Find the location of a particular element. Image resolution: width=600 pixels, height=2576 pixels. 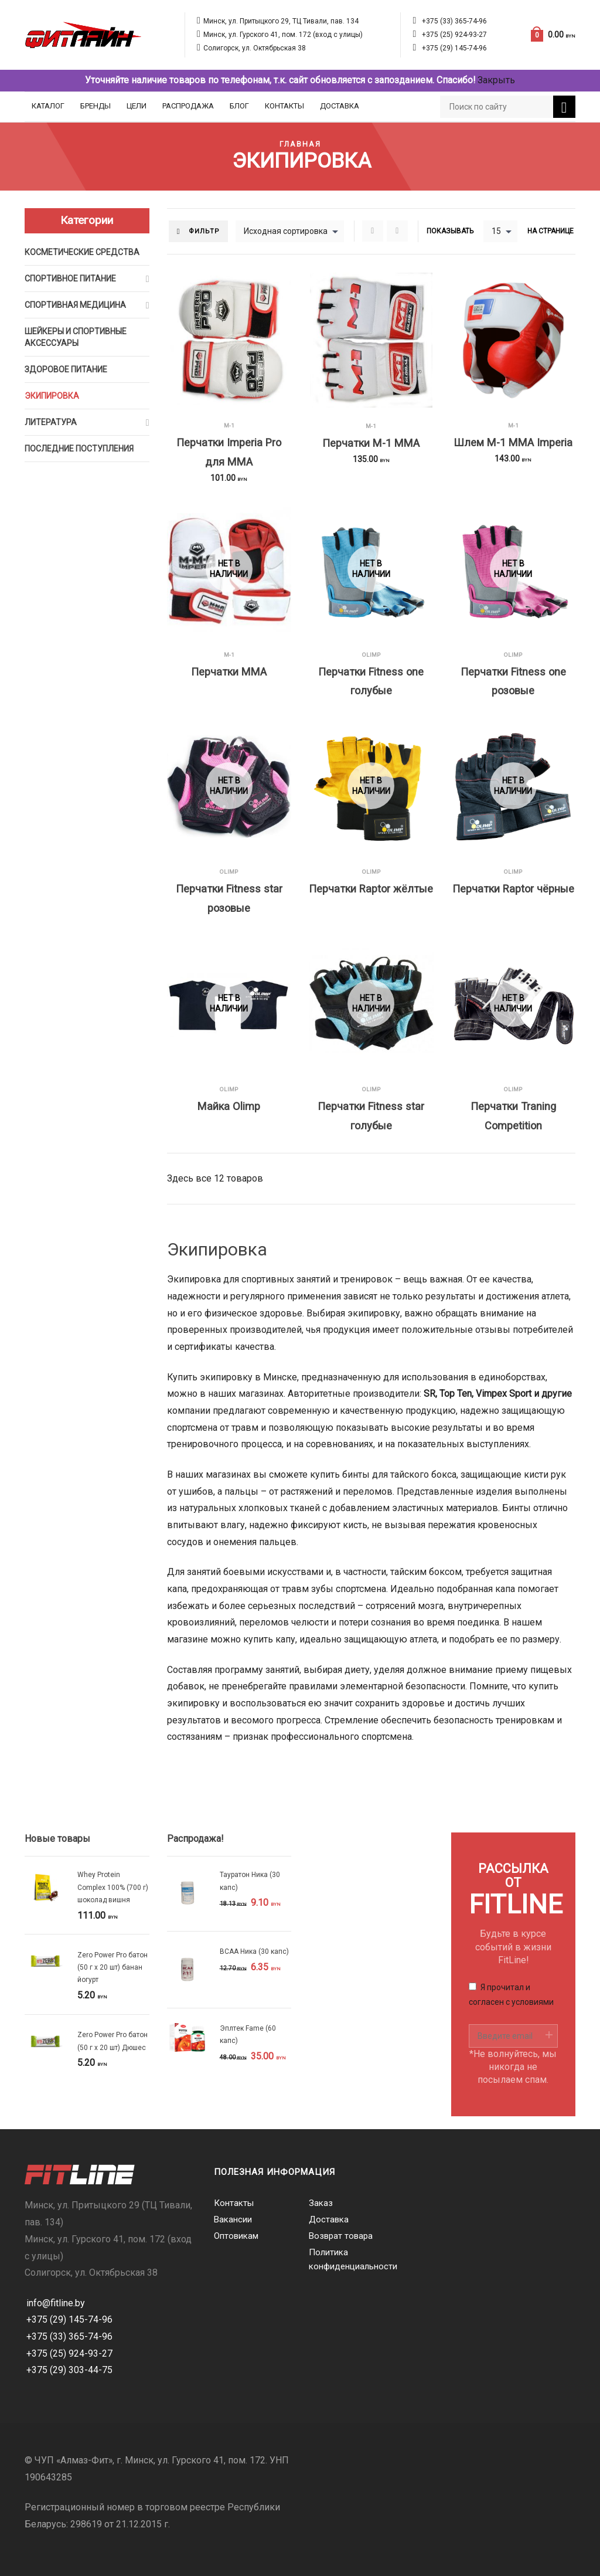

Закрыть is located at coordinates (496, 80).